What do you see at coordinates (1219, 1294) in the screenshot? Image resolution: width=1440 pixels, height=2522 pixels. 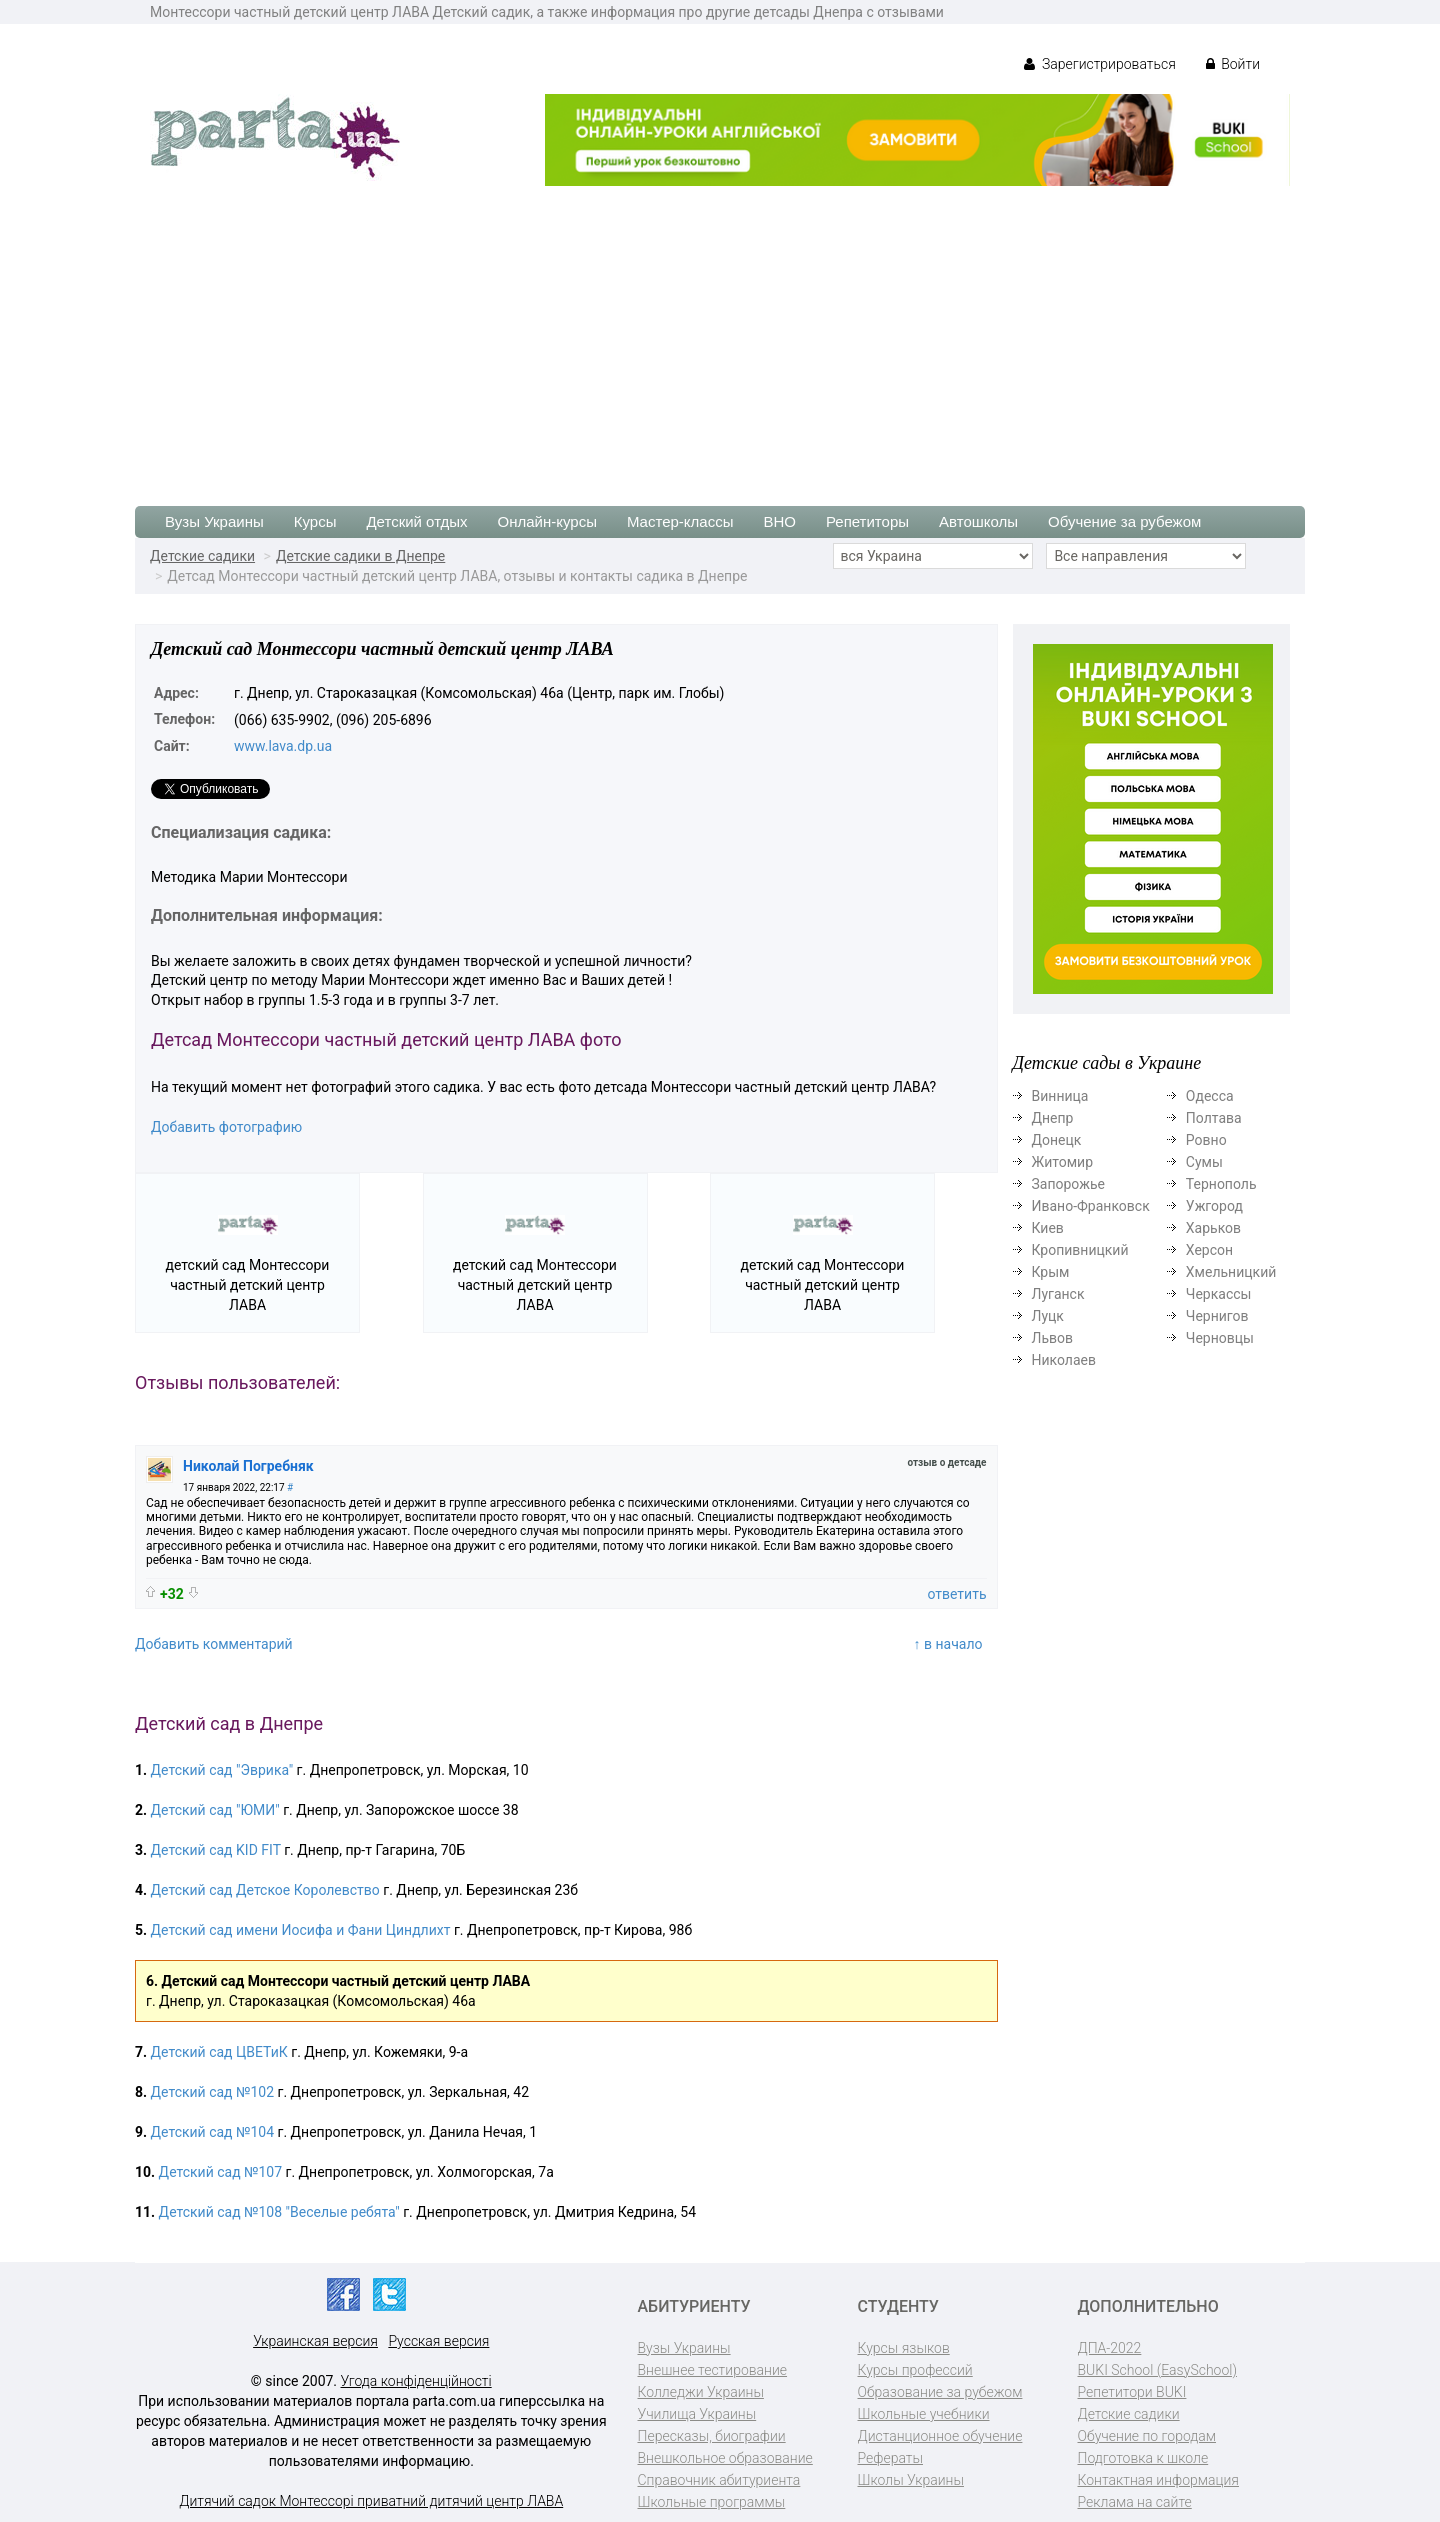 I see `Черкассы` at bounding box center [1219, 1294].